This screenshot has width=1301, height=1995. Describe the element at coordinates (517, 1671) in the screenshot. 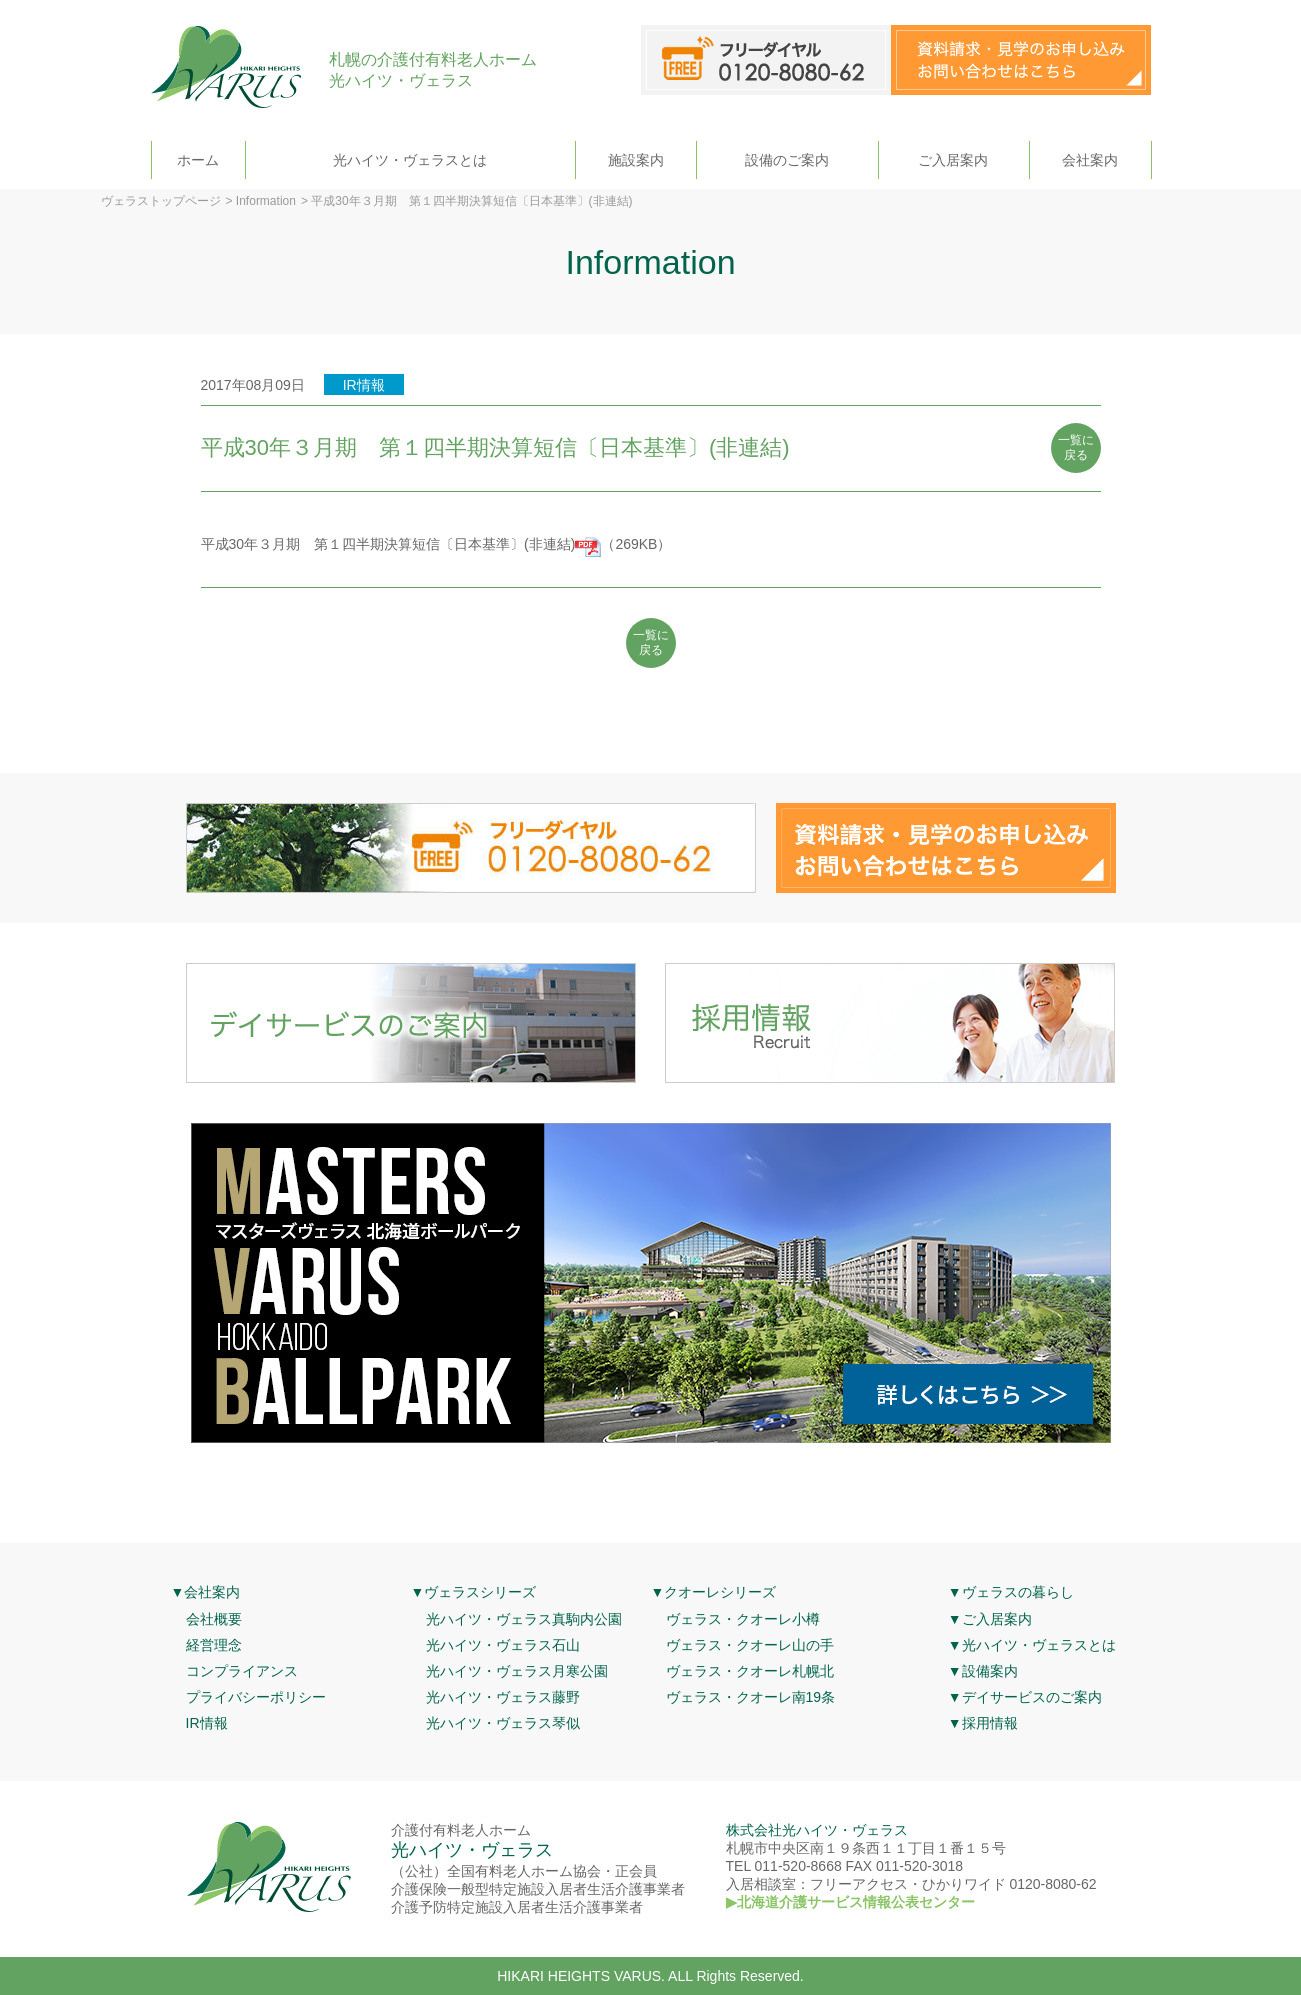

I see `光ハイツ・ヴェラス月寒公園` at that location.